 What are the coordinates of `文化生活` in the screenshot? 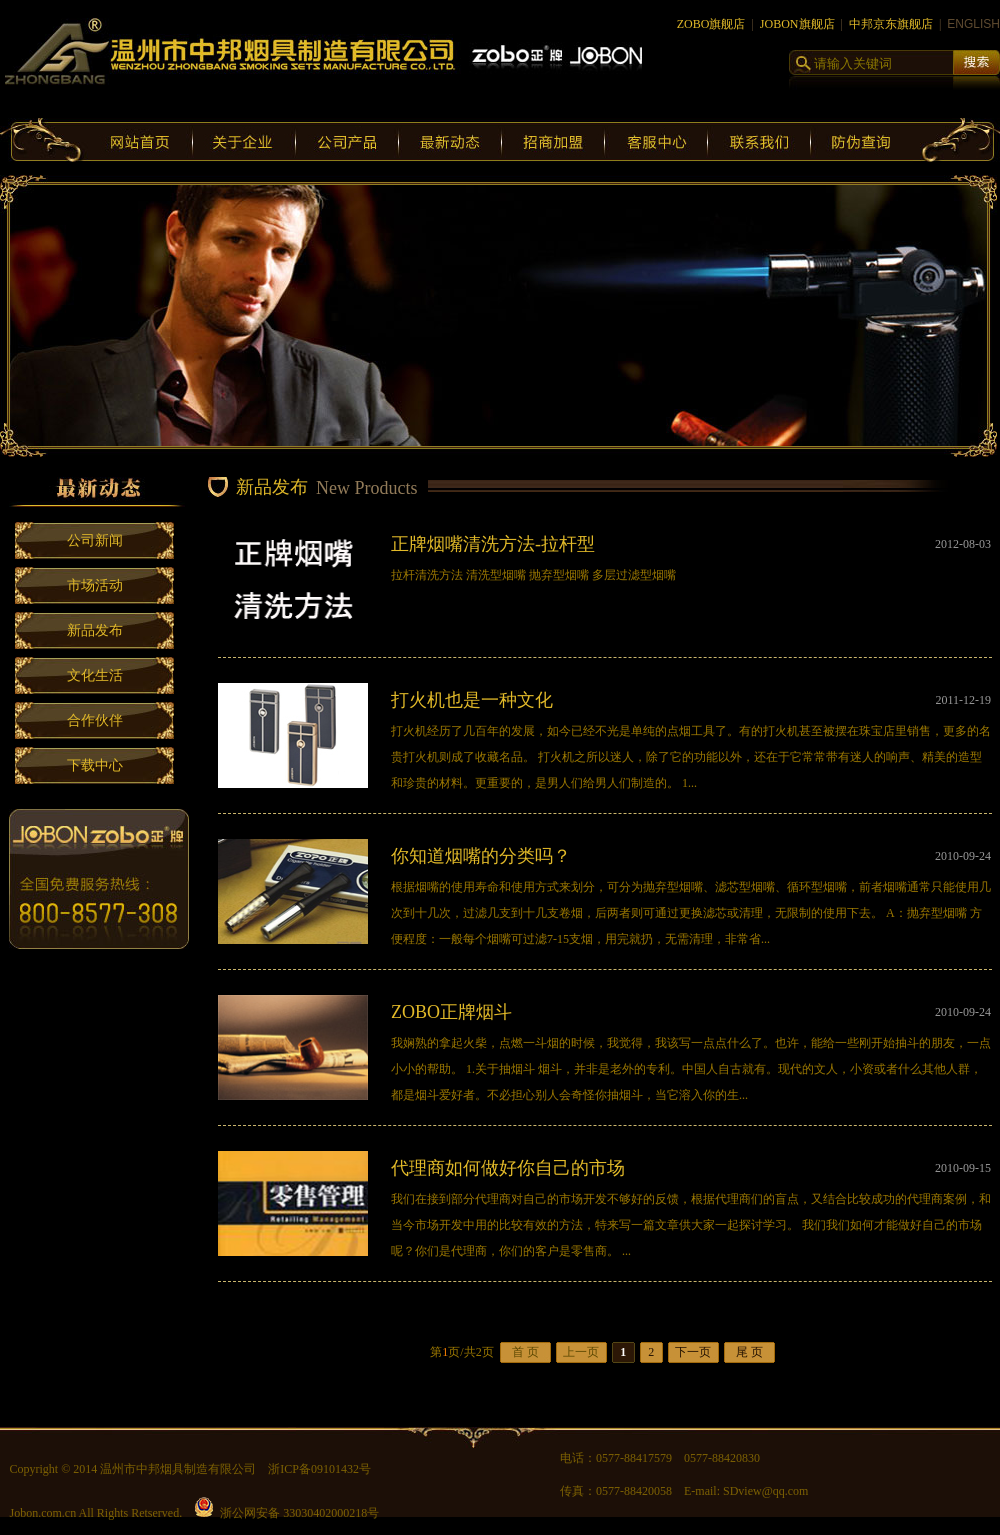 It's located at (95, 675).